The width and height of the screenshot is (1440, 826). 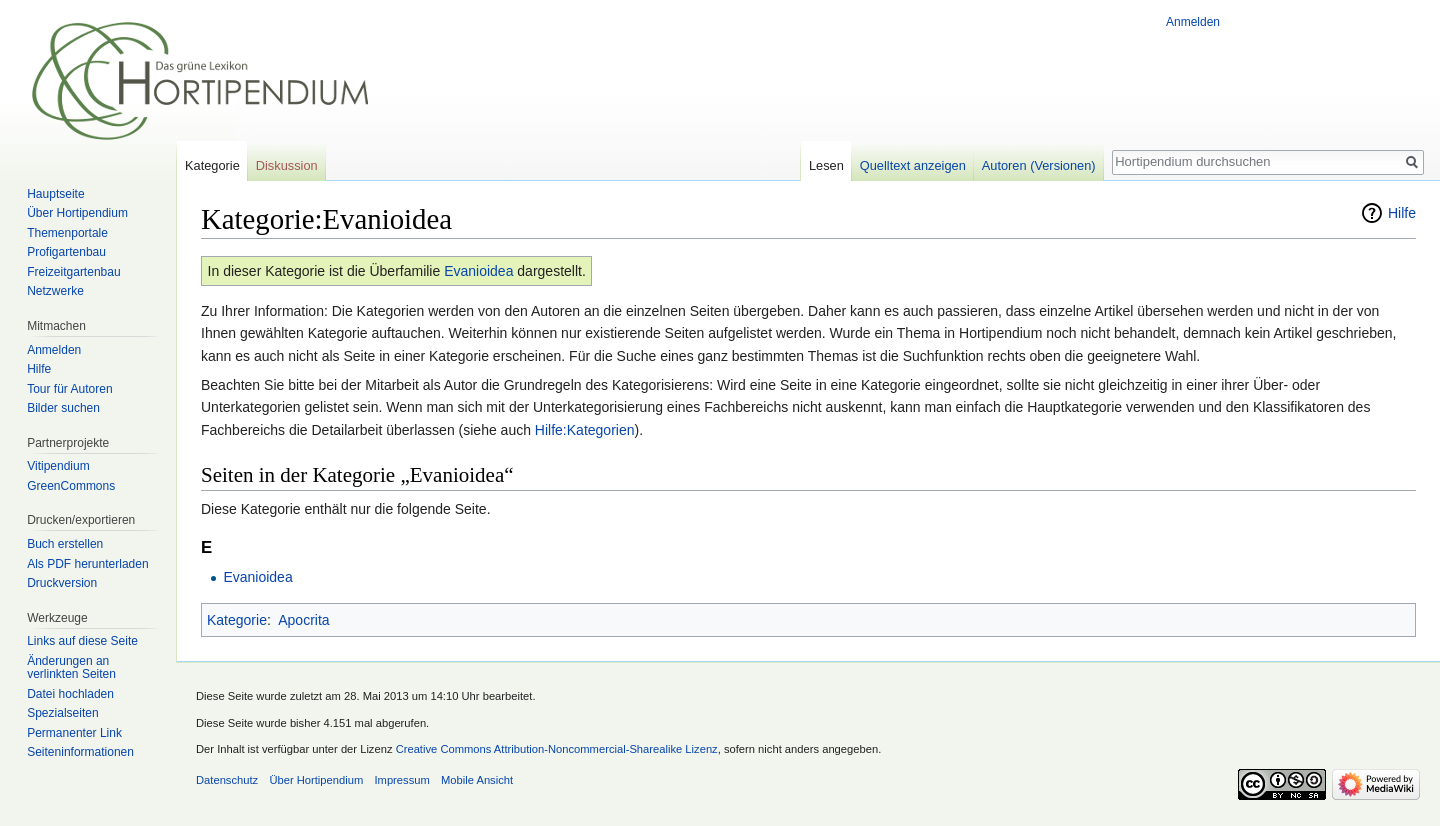 I want to click on Apocrita, so click(x=303, y=620).